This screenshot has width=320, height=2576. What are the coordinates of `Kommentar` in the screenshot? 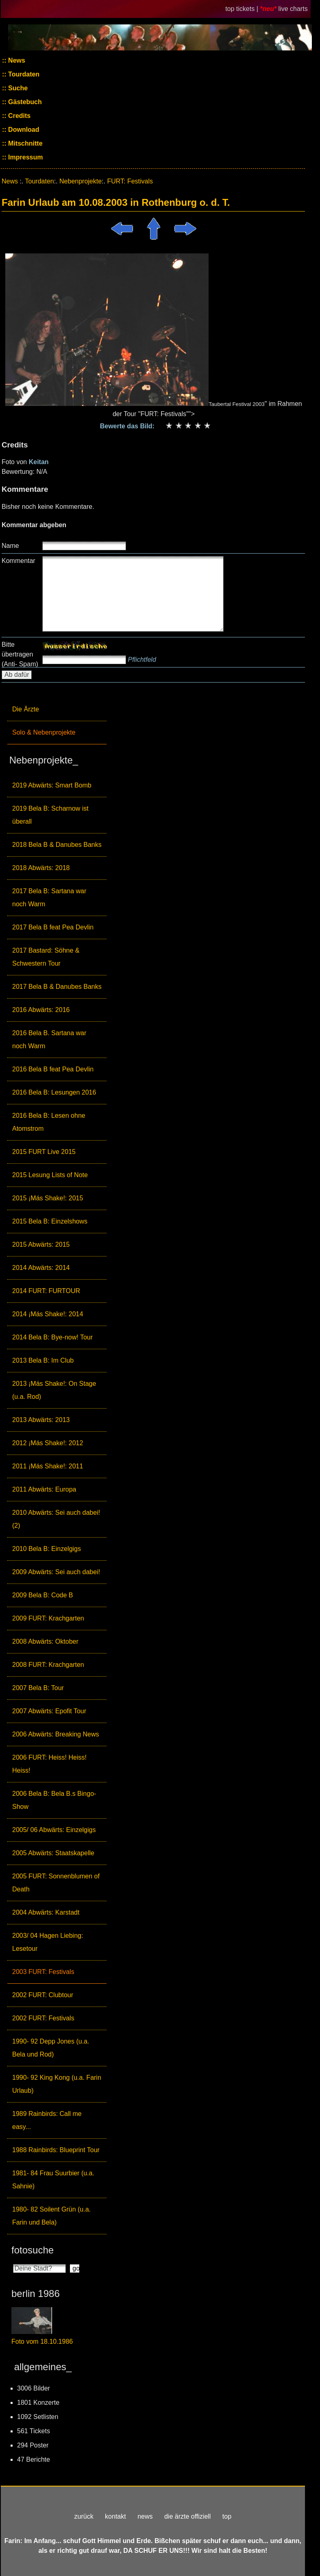 It's located at (18, 560).